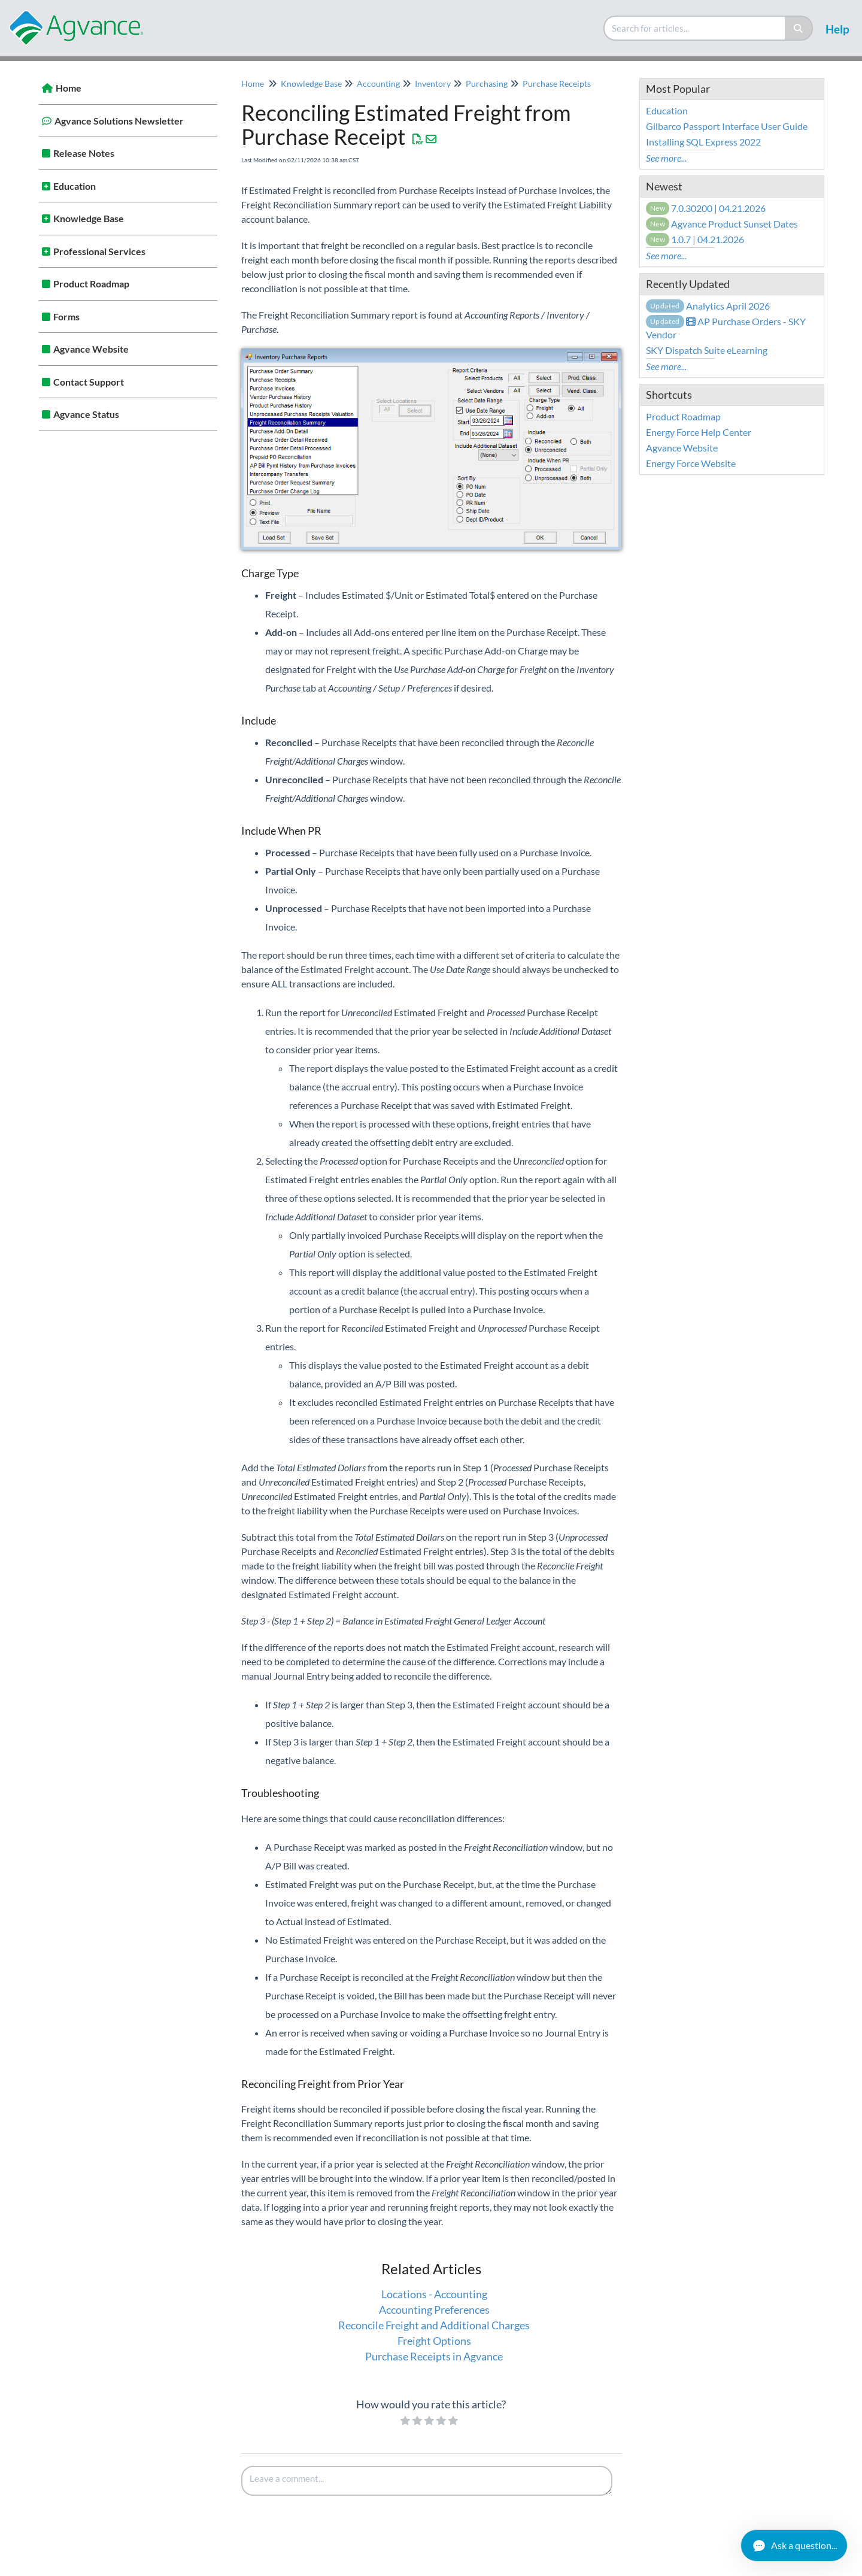 This screenshot has height=2576, width=862. I want to click on [Comment body], so click(426, 2481).